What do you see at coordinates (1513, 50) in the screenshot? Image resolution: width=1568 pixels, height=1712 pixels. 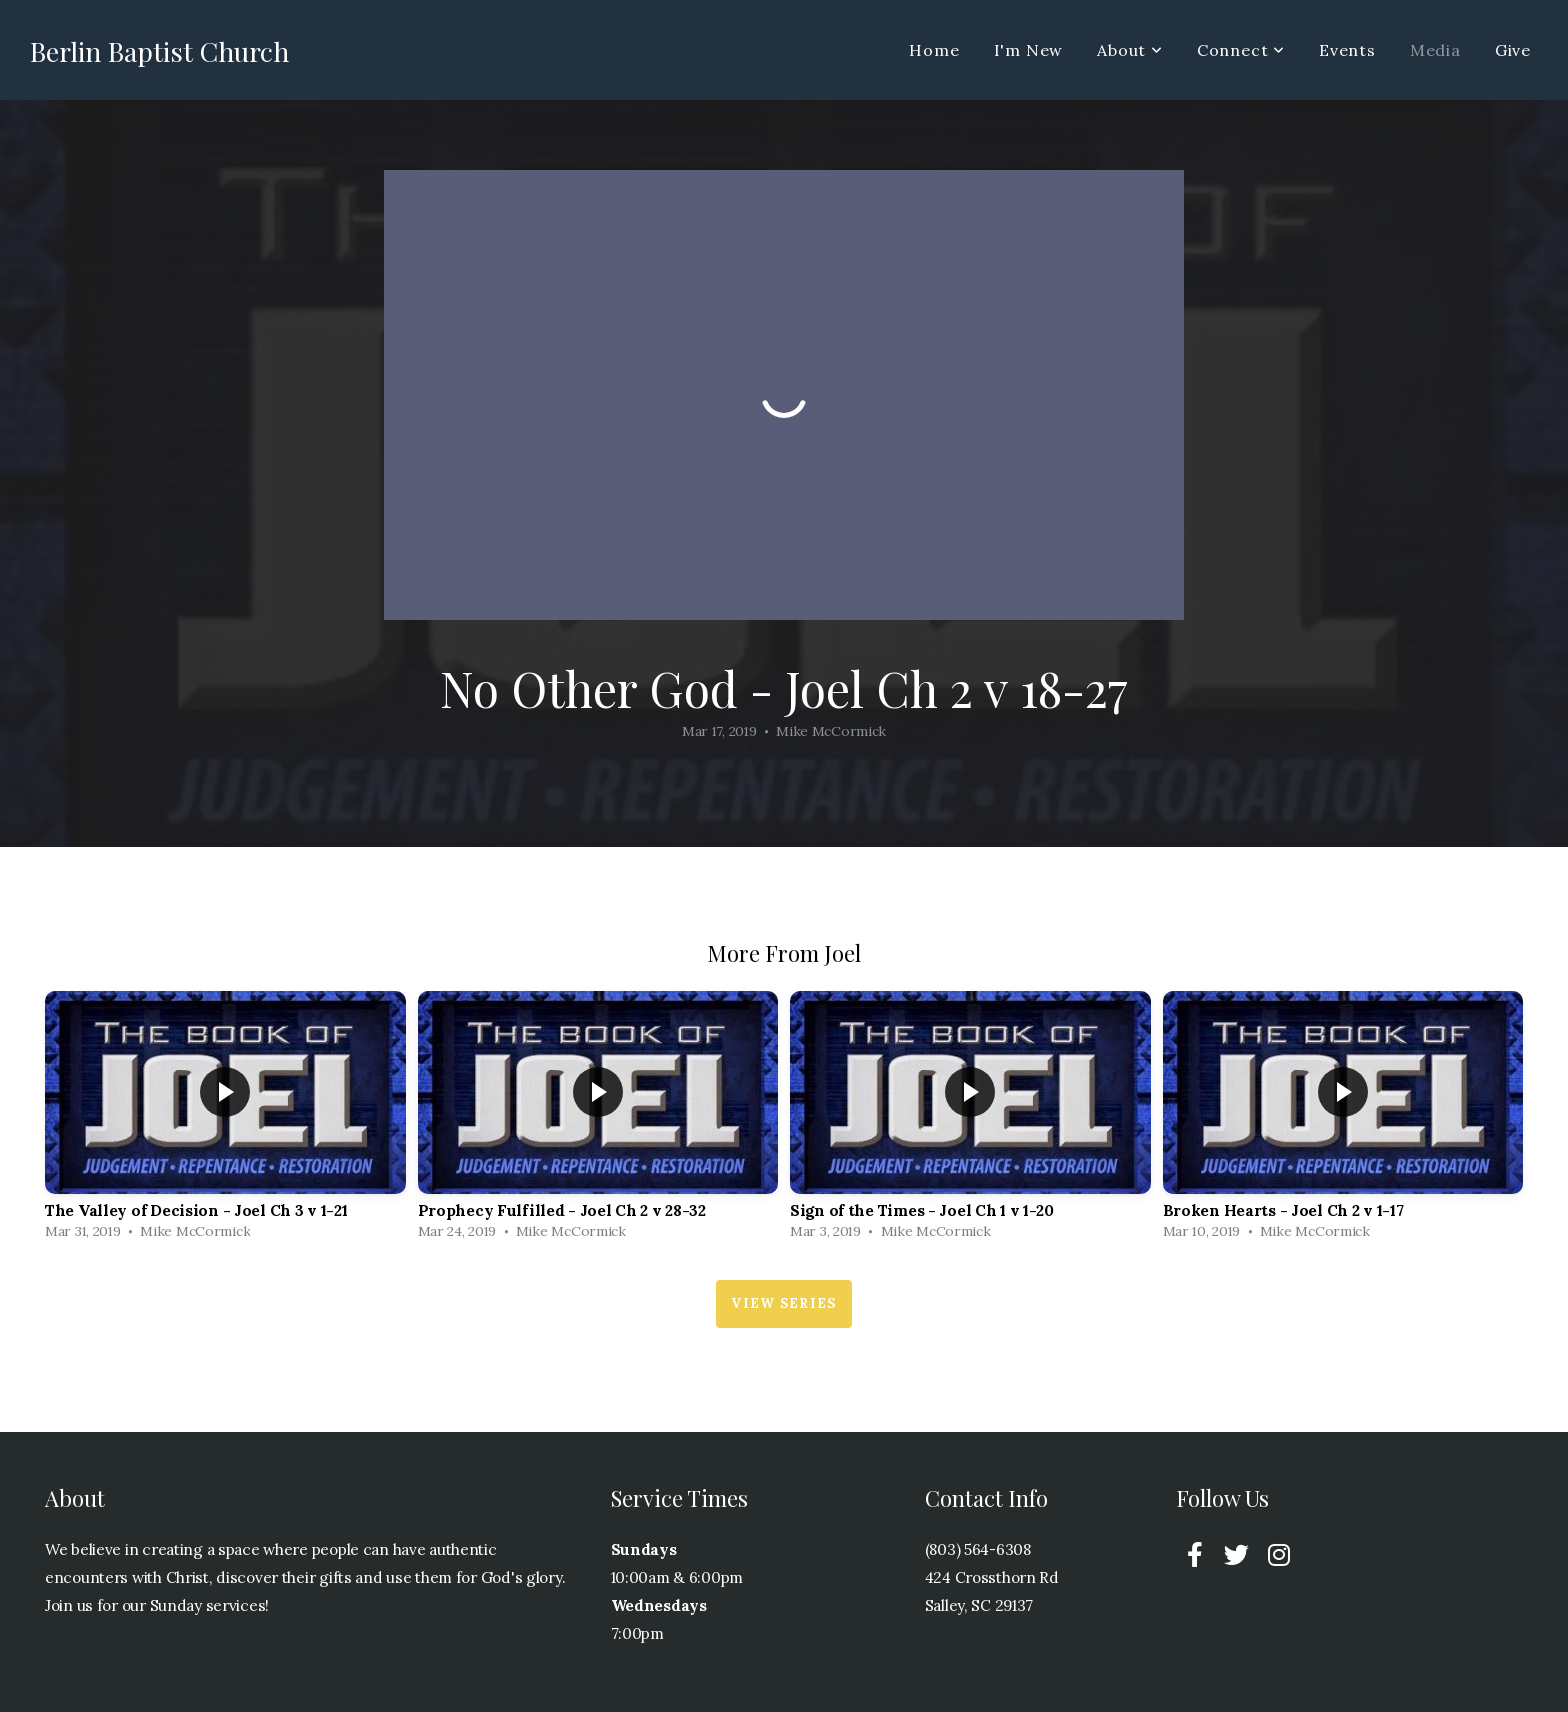 I see `Give` at bounding box center [1513, 50].